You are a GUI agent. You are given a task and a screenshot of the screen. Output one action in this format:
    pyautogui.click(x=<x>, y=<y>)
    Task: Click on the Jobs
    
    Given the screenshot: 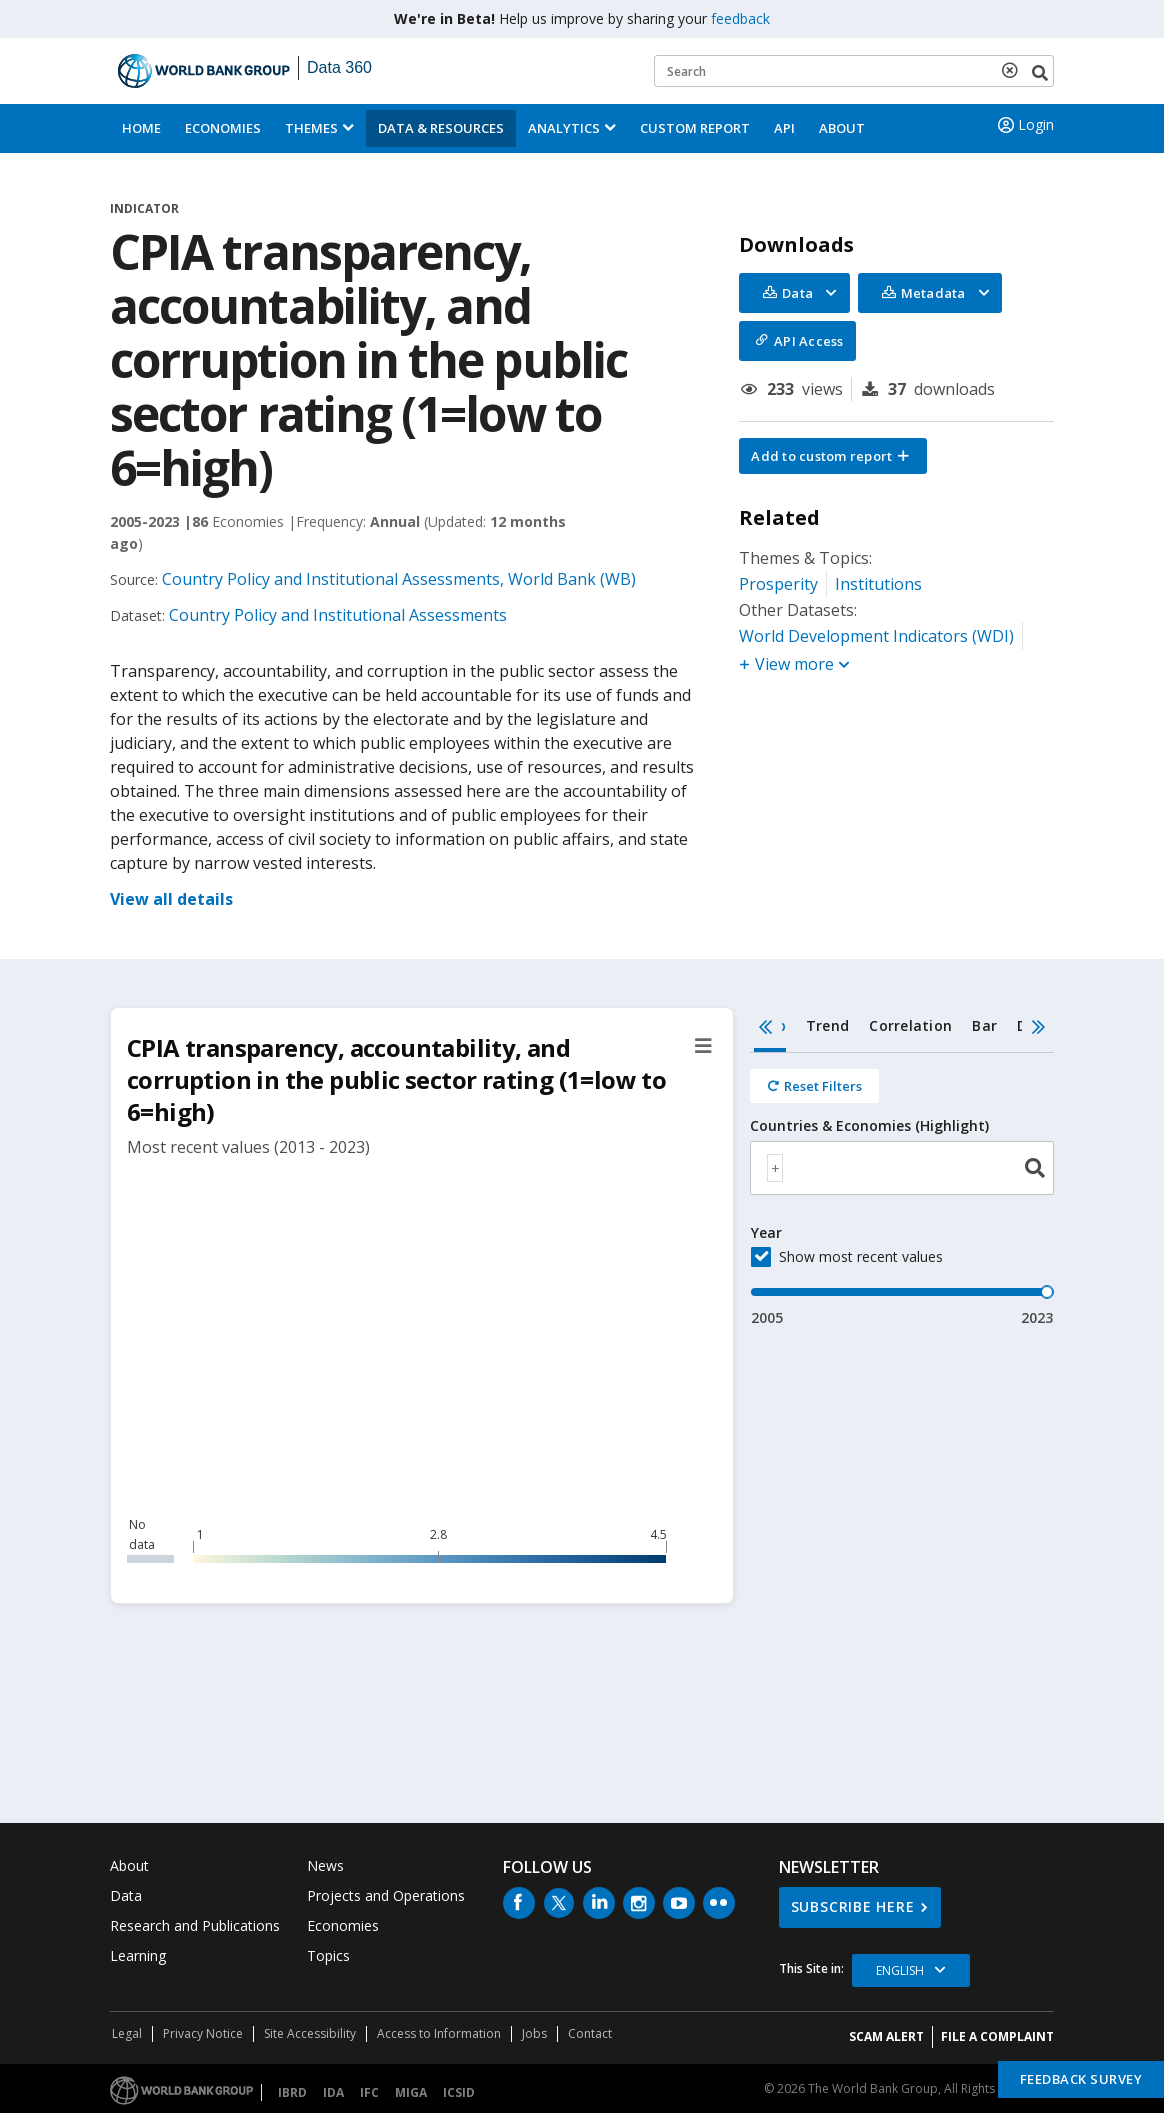 What is the action you would take?
    pyautogui.click(x=534, y=2033)
    